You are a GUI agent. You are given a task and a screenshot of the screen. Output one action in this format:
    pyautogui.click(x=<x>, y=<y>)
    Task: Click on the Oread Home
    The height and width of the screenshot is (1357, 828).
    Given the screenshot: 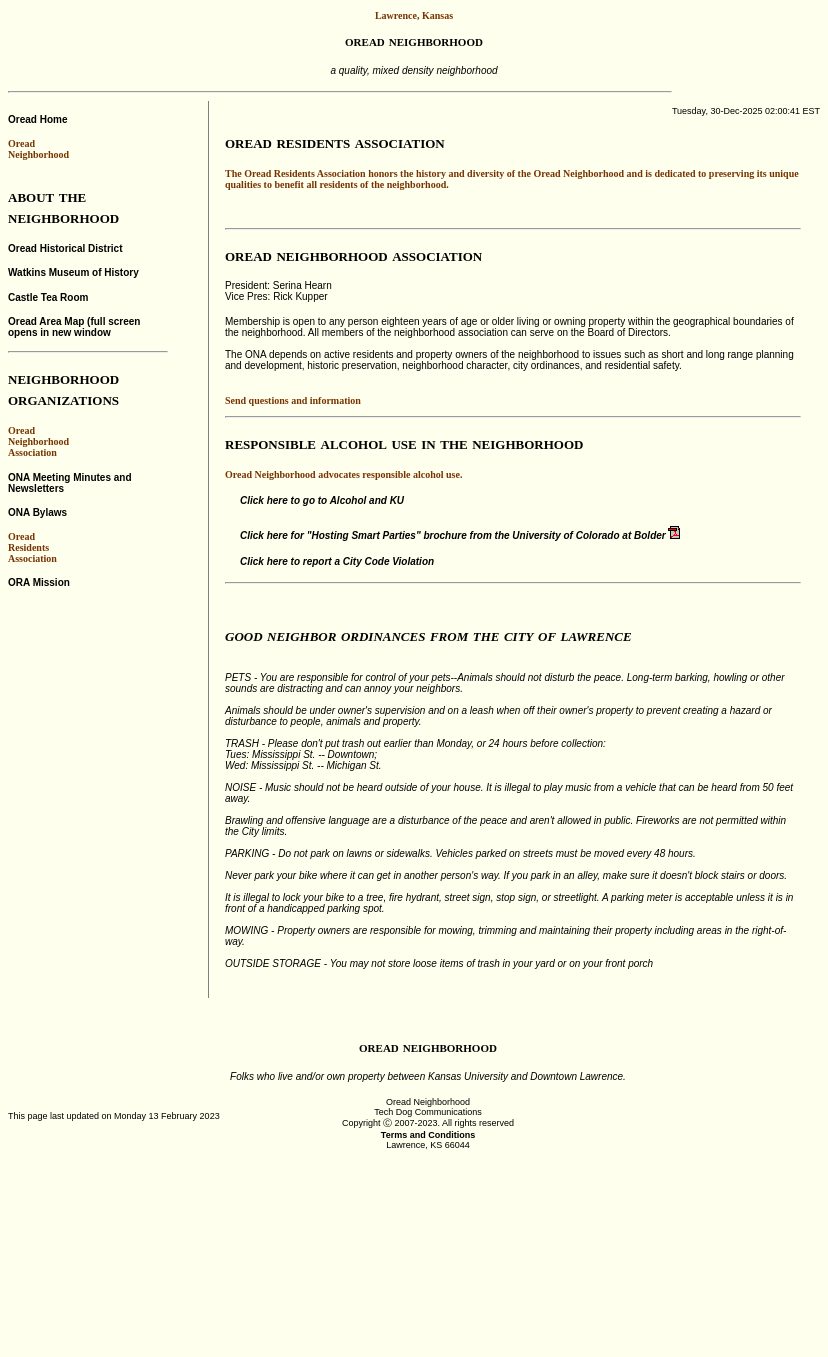 What is the action you would take?
    pyautogui.click(x=37, y=119)
    